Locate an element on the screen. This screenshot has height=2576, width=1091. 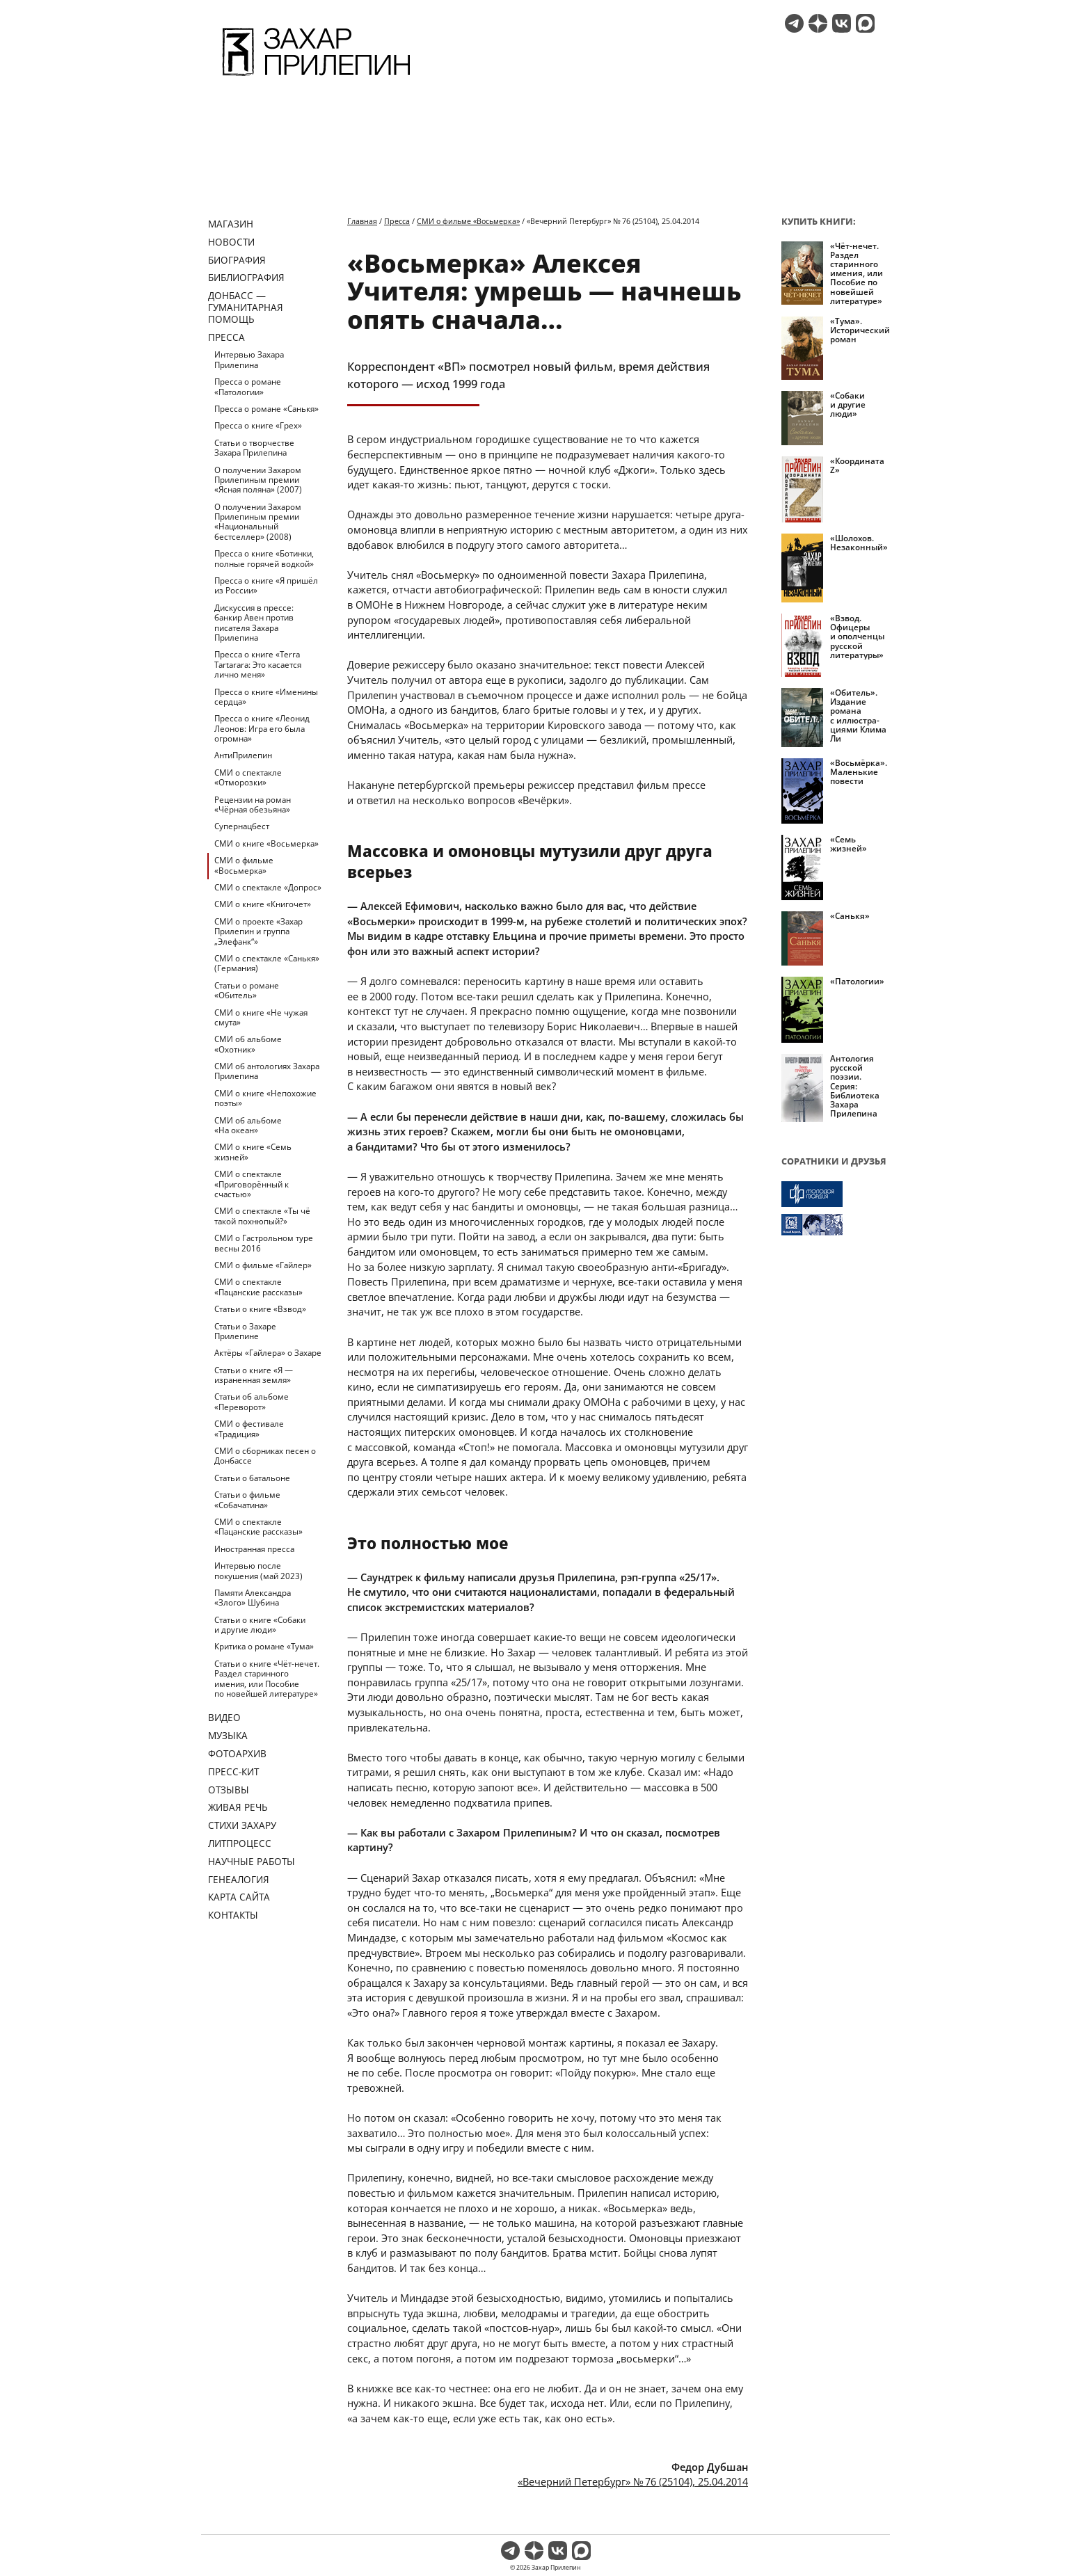
СМИ о спектакле «Санькя» (Германия) is located at coordinates (266, 963).